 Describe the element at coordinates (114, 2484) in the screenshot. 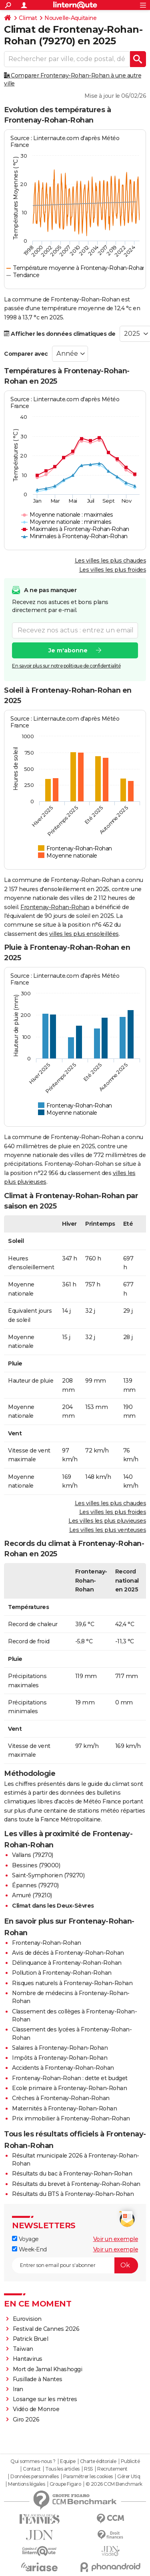

I see `© 2026 CCM Benchmark` at that location.